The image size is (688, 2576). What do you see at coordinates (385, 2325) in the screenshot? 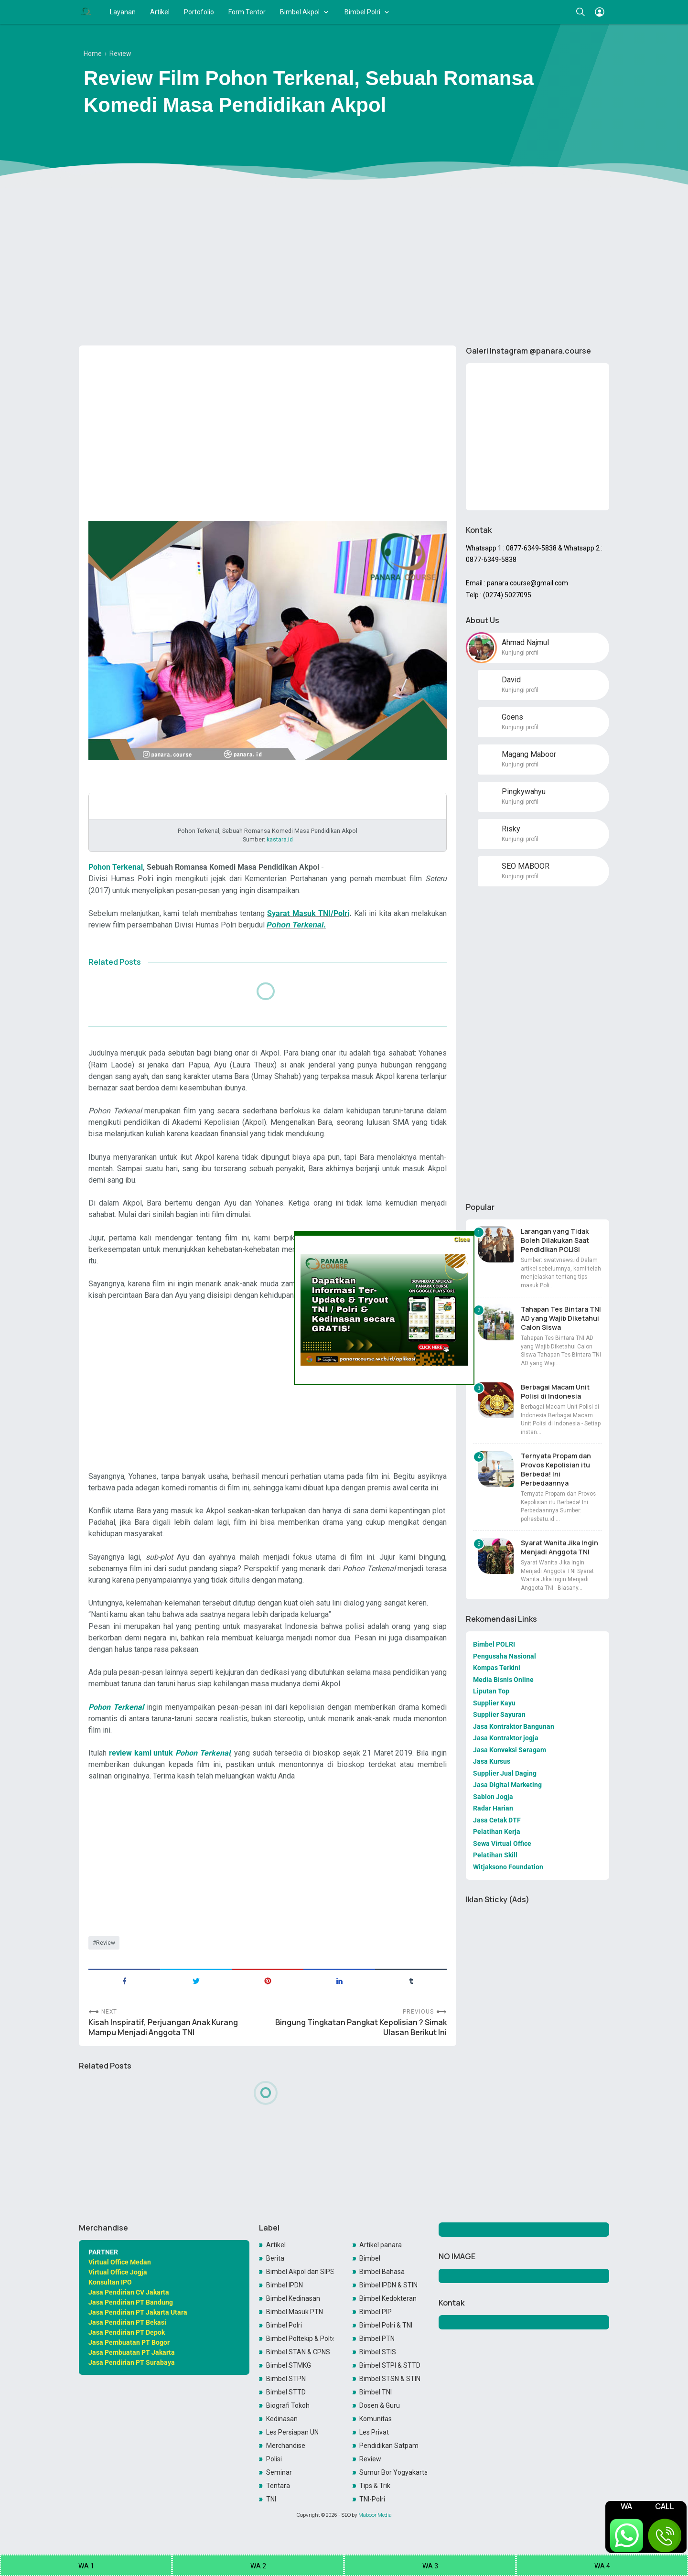
I see `Bimbel Polri & TNI` at bounding box center [385, 2325].